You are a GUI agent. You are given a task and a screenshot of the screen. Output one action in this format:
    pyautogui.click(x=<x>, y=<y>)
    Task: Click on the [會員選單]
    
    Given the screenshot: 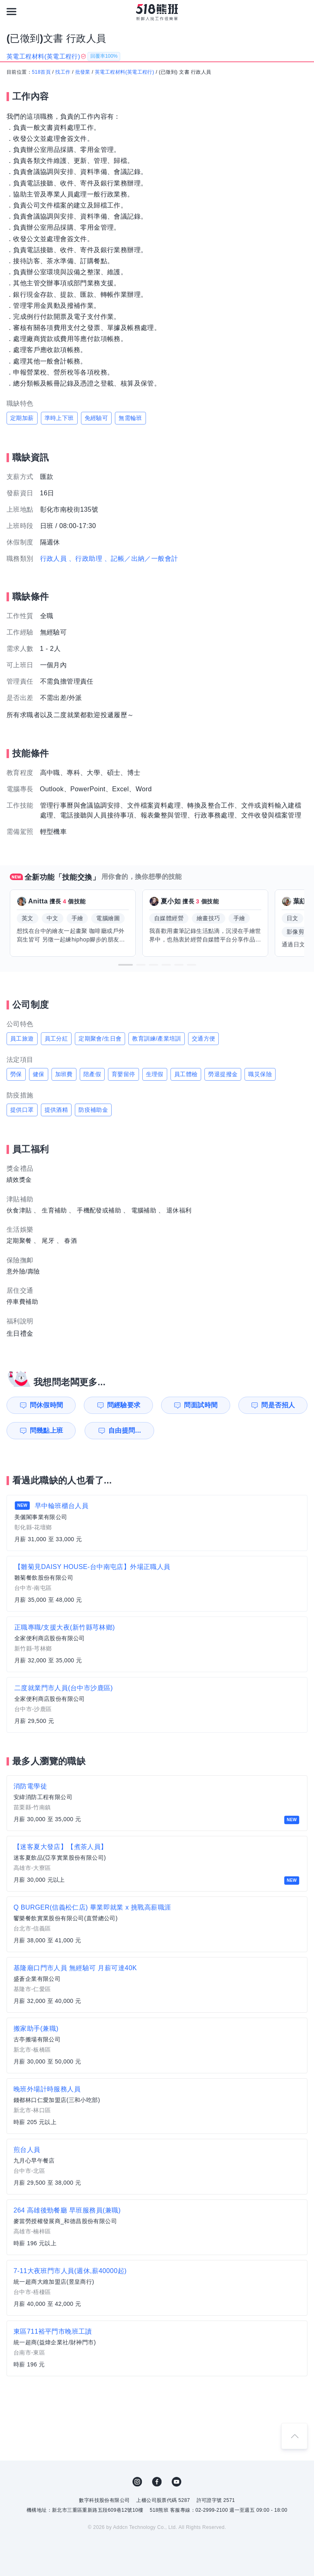 What is the action you would take?
    pyautogui.click(x=302, y=11)
    